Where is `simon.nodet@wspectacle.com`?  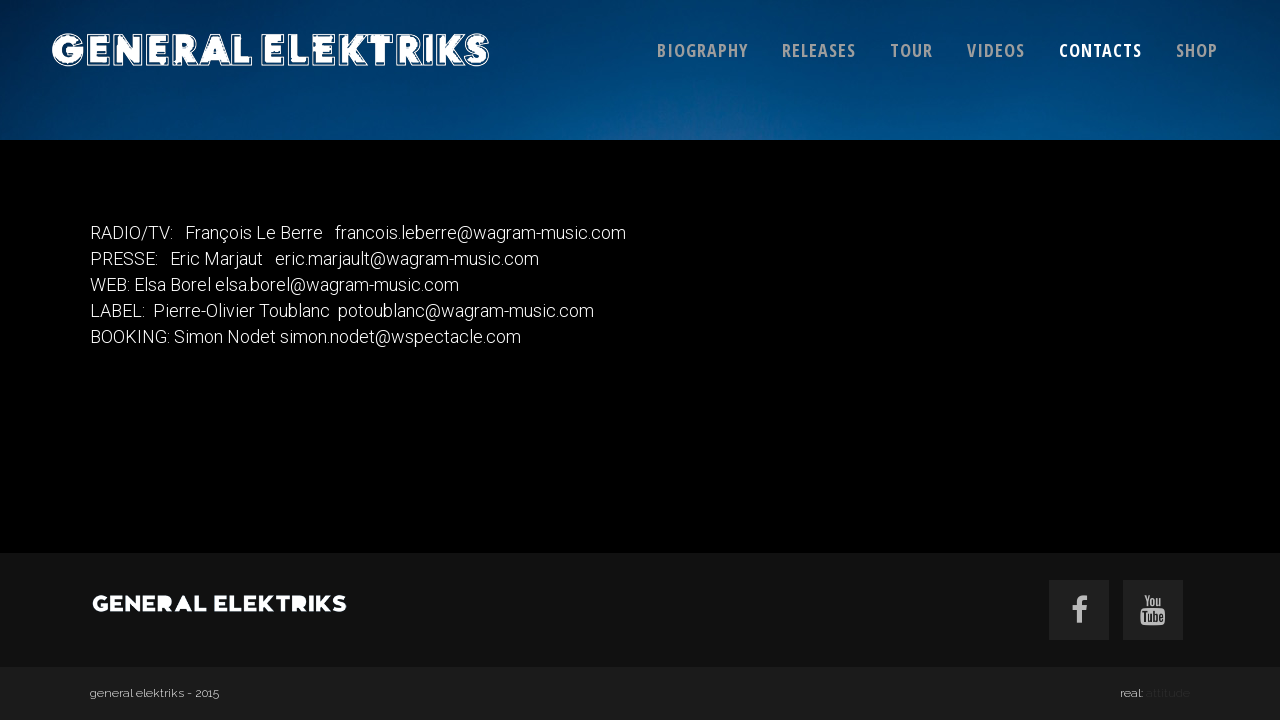
simon.nodet@wspectacle.com is located at coordinates (400, 336).